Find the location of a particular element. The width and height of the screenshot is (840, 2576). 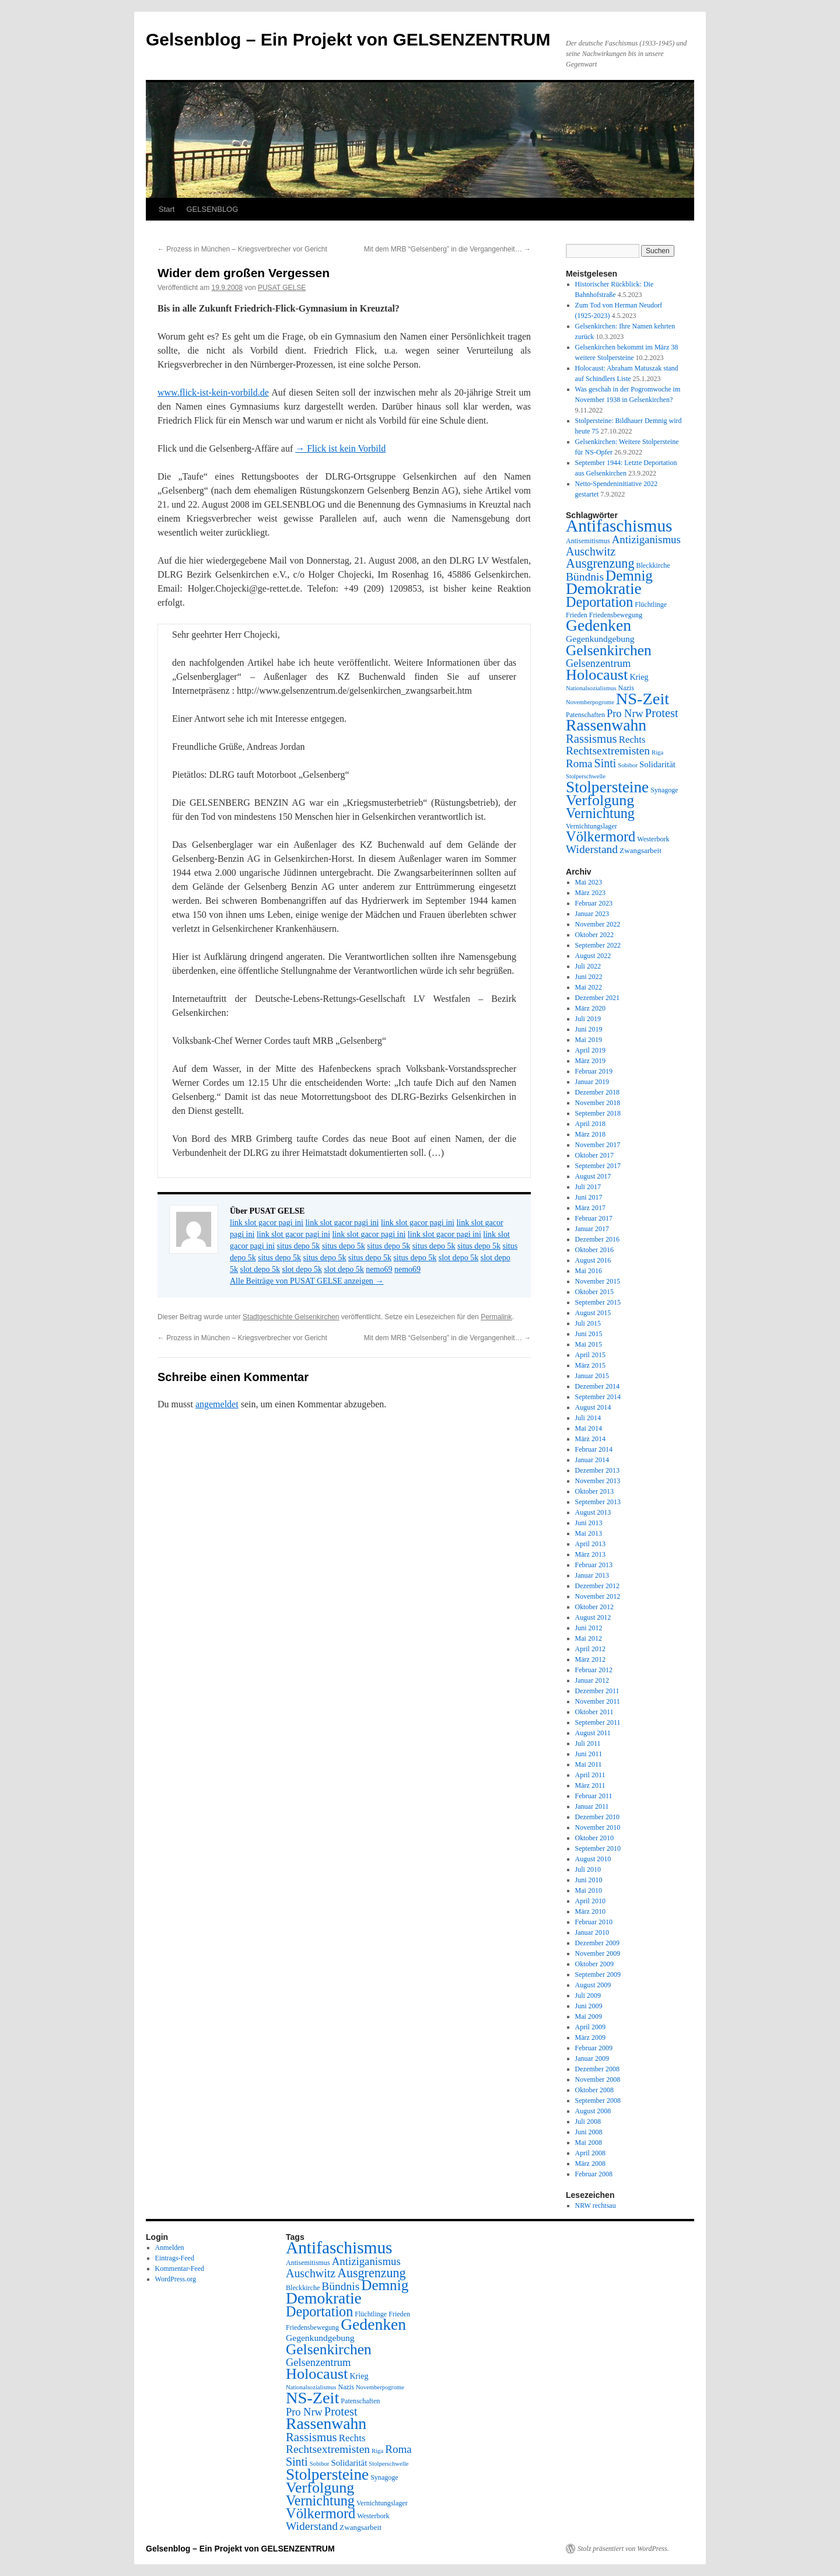

November 2018 is located at coordinates (598, 1103).